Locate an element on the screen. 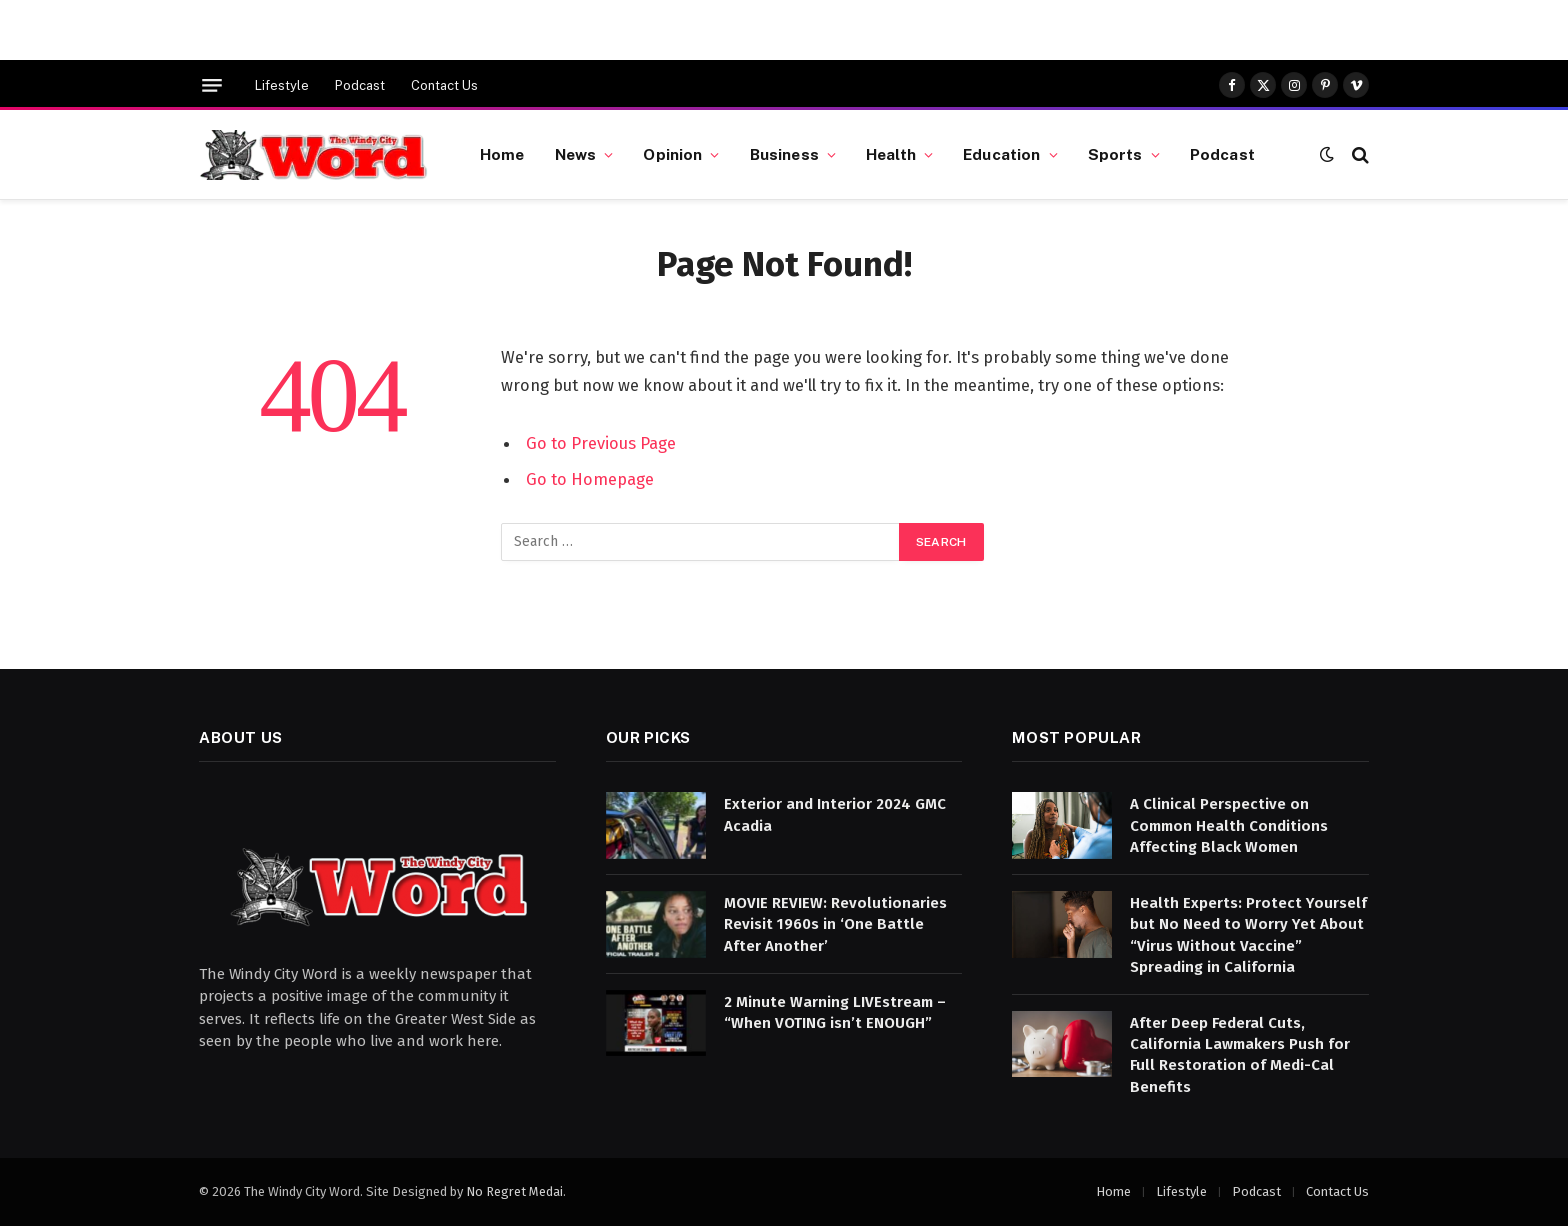 The height and width of the screenshot is (1226, 1568). After Deep Federal Cuts, California Lawmakers Push for Full Restoration of Medi-Cal Benefits is located at coordinates (1240, 1055).